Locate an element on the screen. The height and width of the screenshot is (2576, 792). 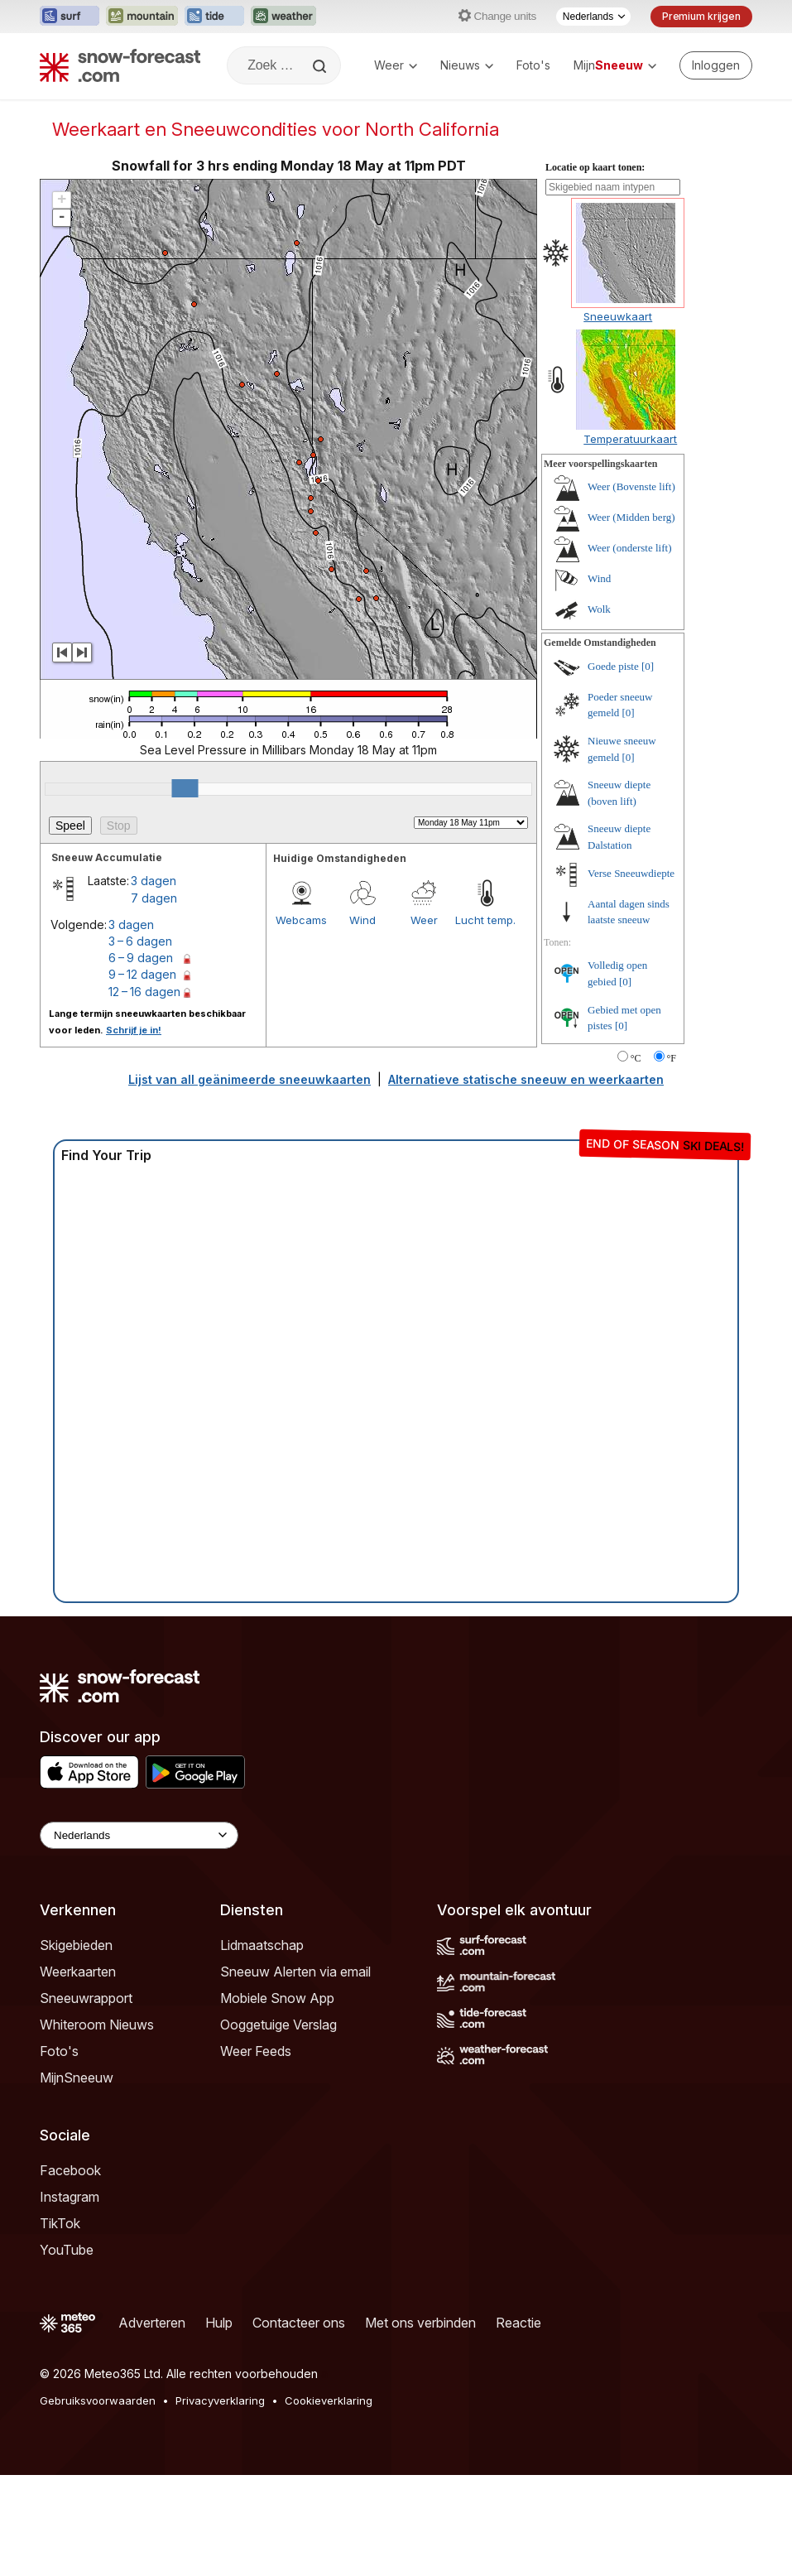
Goede piste is located at coordinates (613, 666).